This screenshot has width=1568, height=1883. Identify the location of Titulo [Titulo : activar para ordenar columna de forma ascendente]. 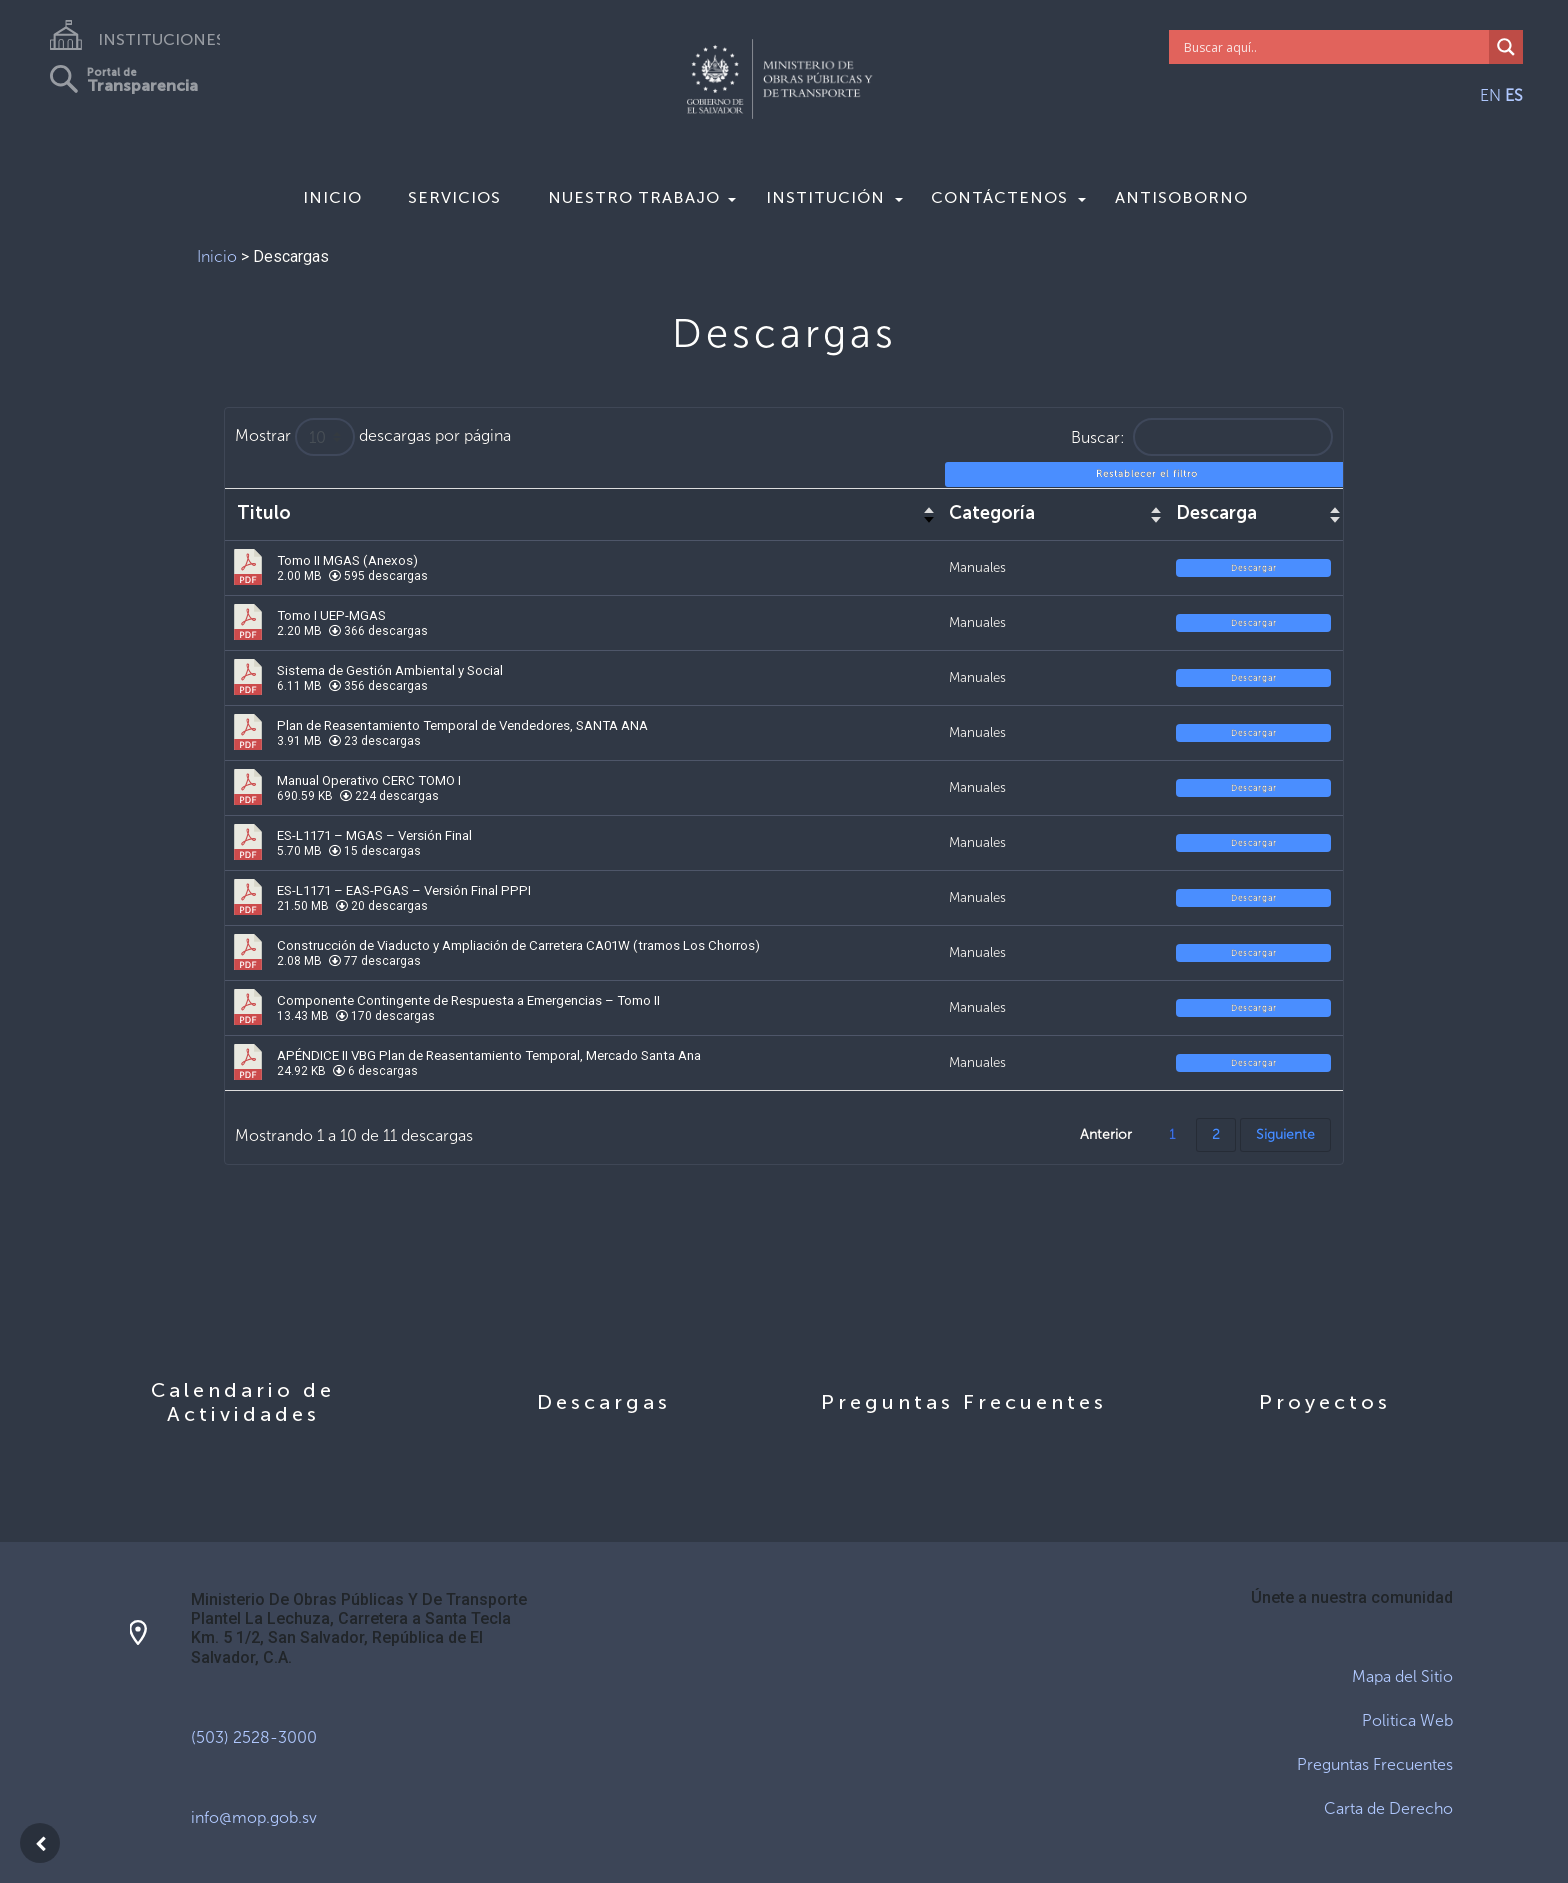
(264, 514).